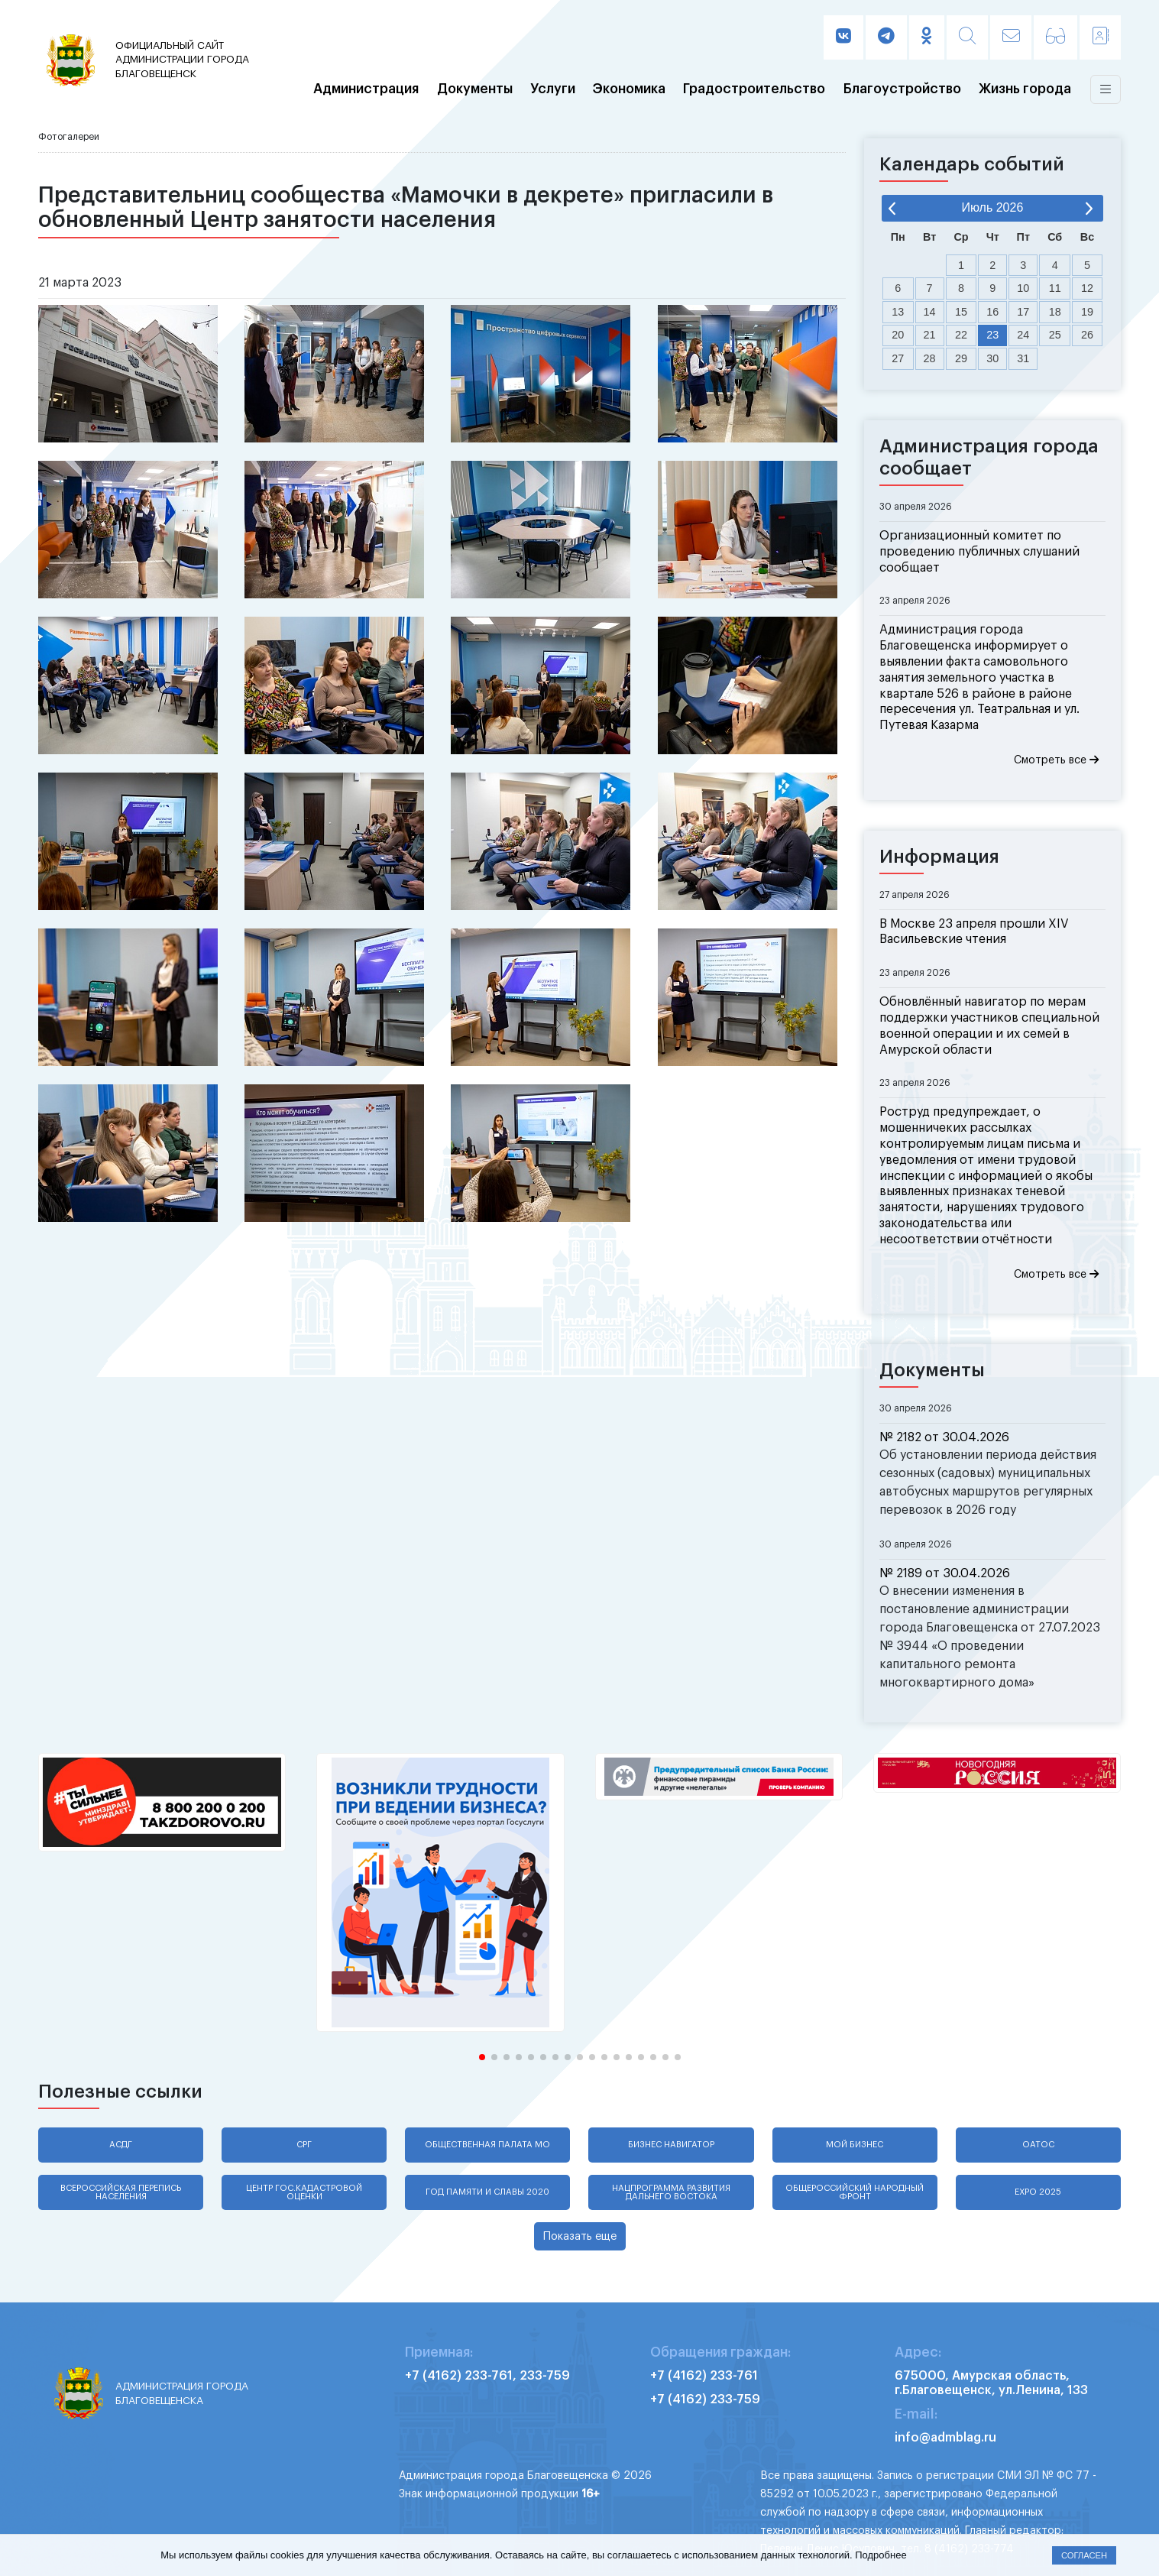  I want to click on администрации города Благовещенск, so click(185, 59).